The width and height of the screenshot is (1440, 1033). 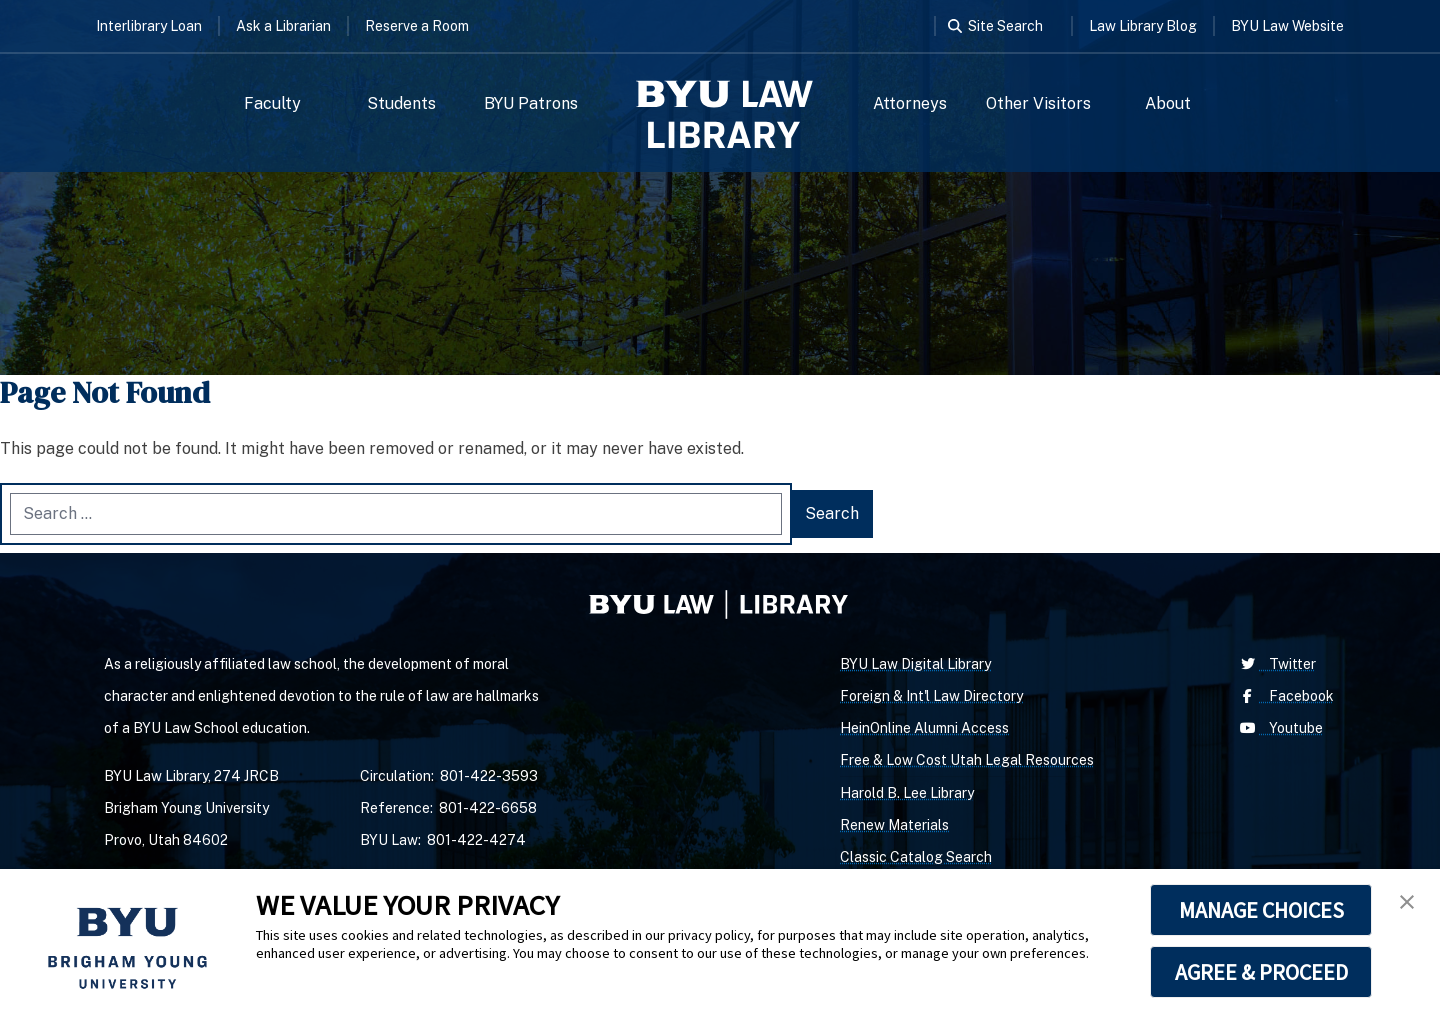 What do you see at coordinates (1261, 910) in the screenshot?
I see `MANAGE CHOICES [button]` at bounding box center [1261, 910].